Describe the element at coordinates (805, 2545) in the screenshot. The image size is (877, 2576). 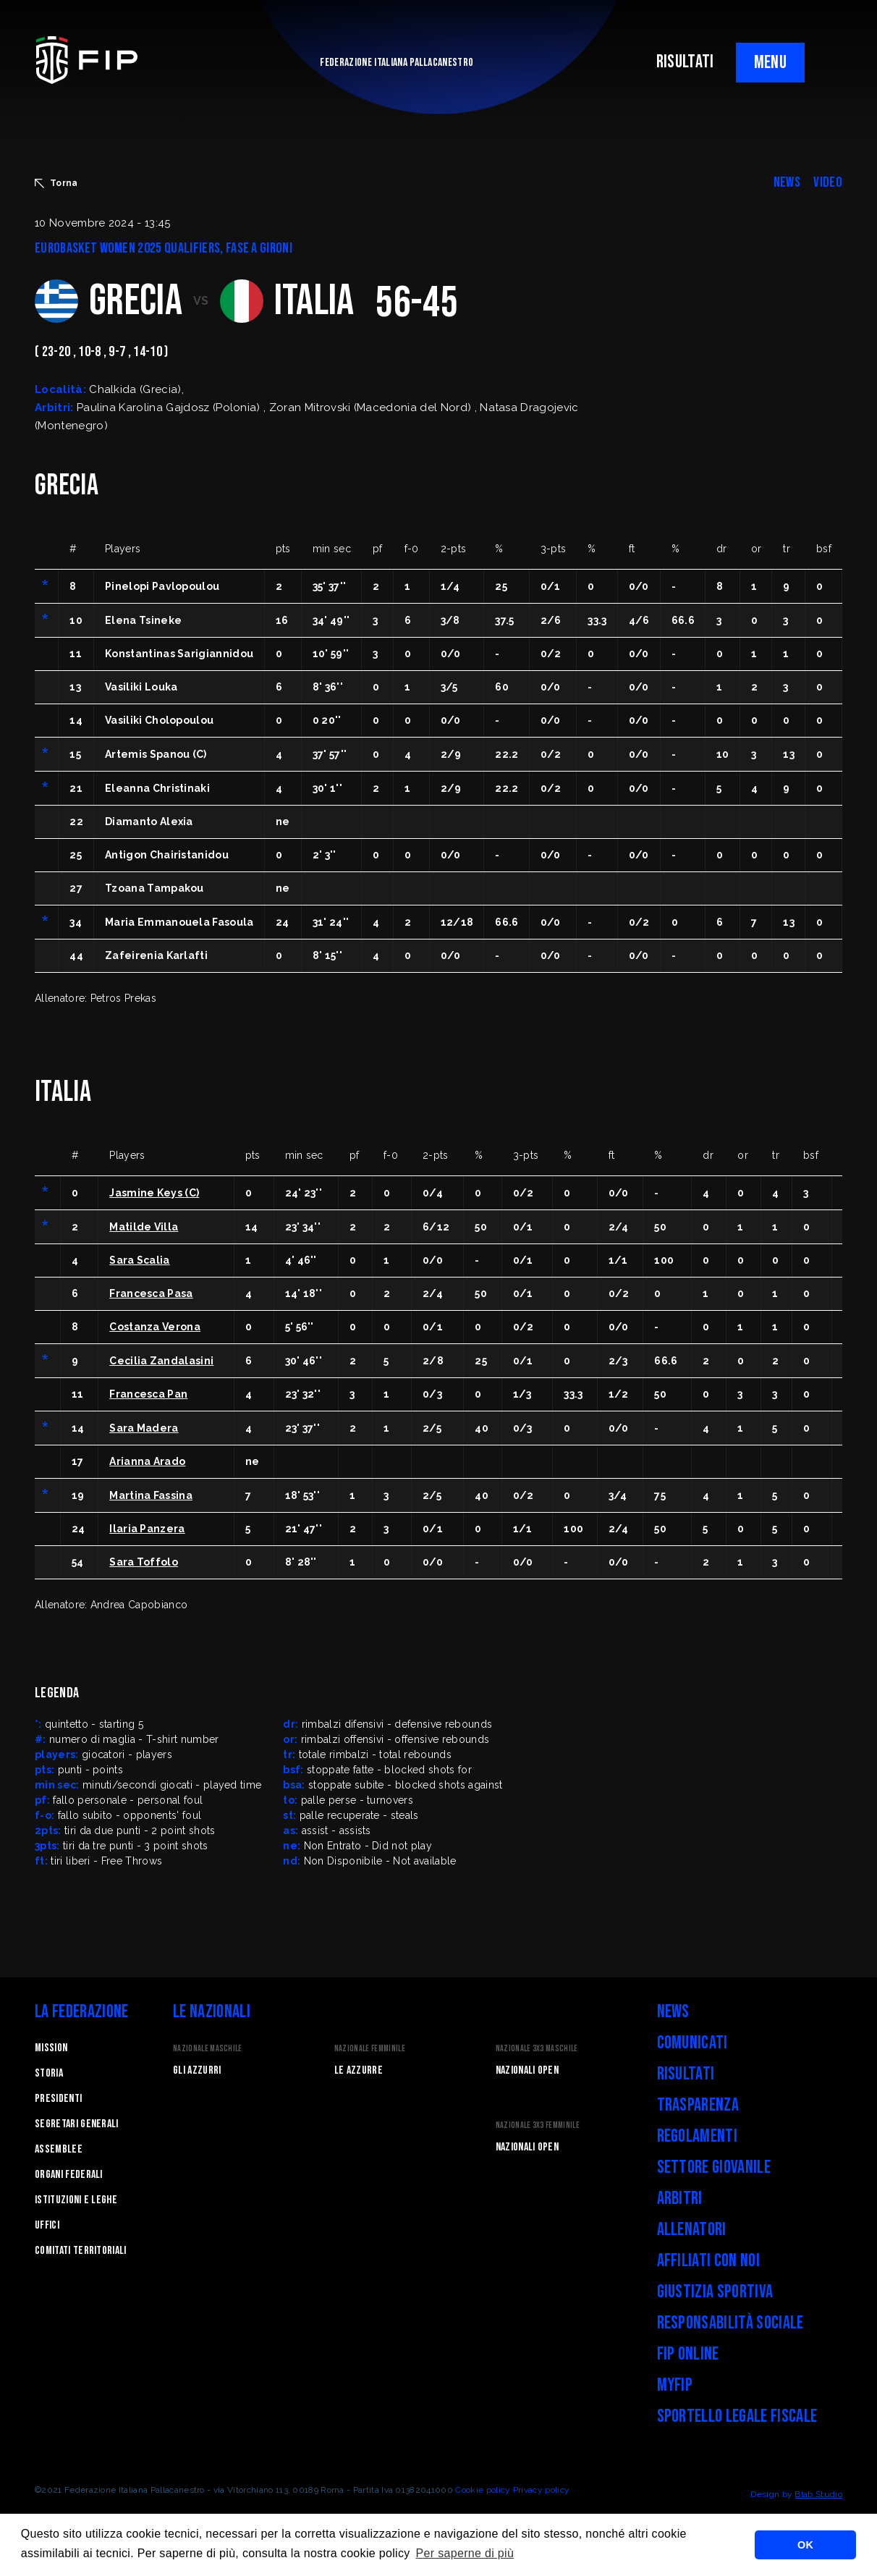
I see `OK [button]` at that location.